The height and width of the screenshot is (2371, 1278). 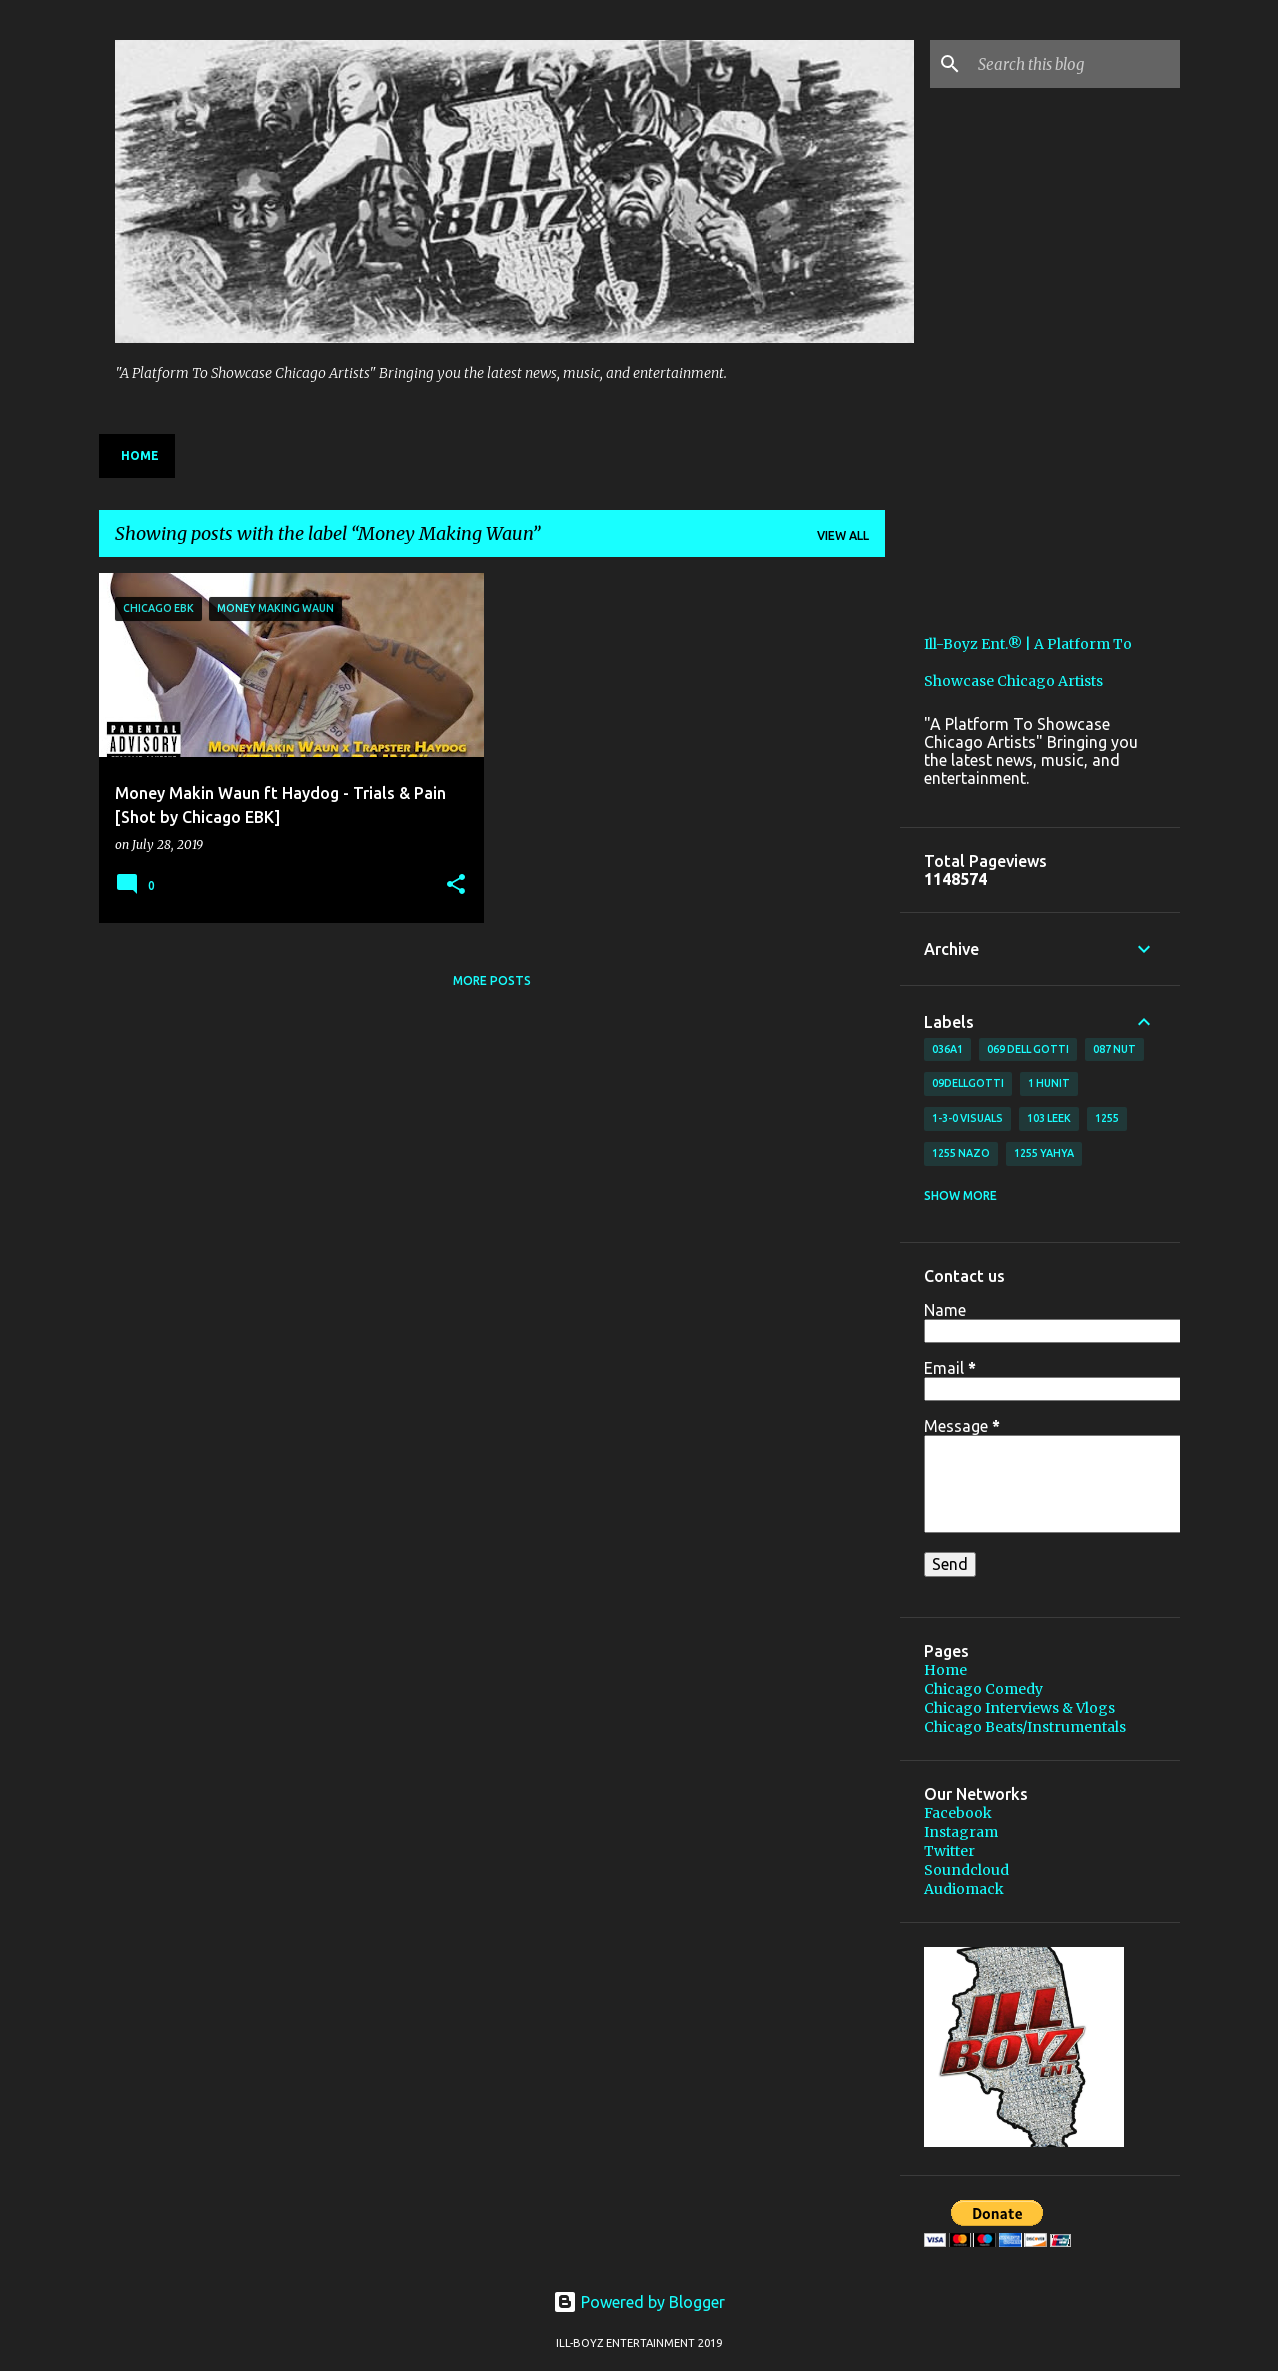 I want to click on Twitter, so click(x=949, y=1851).